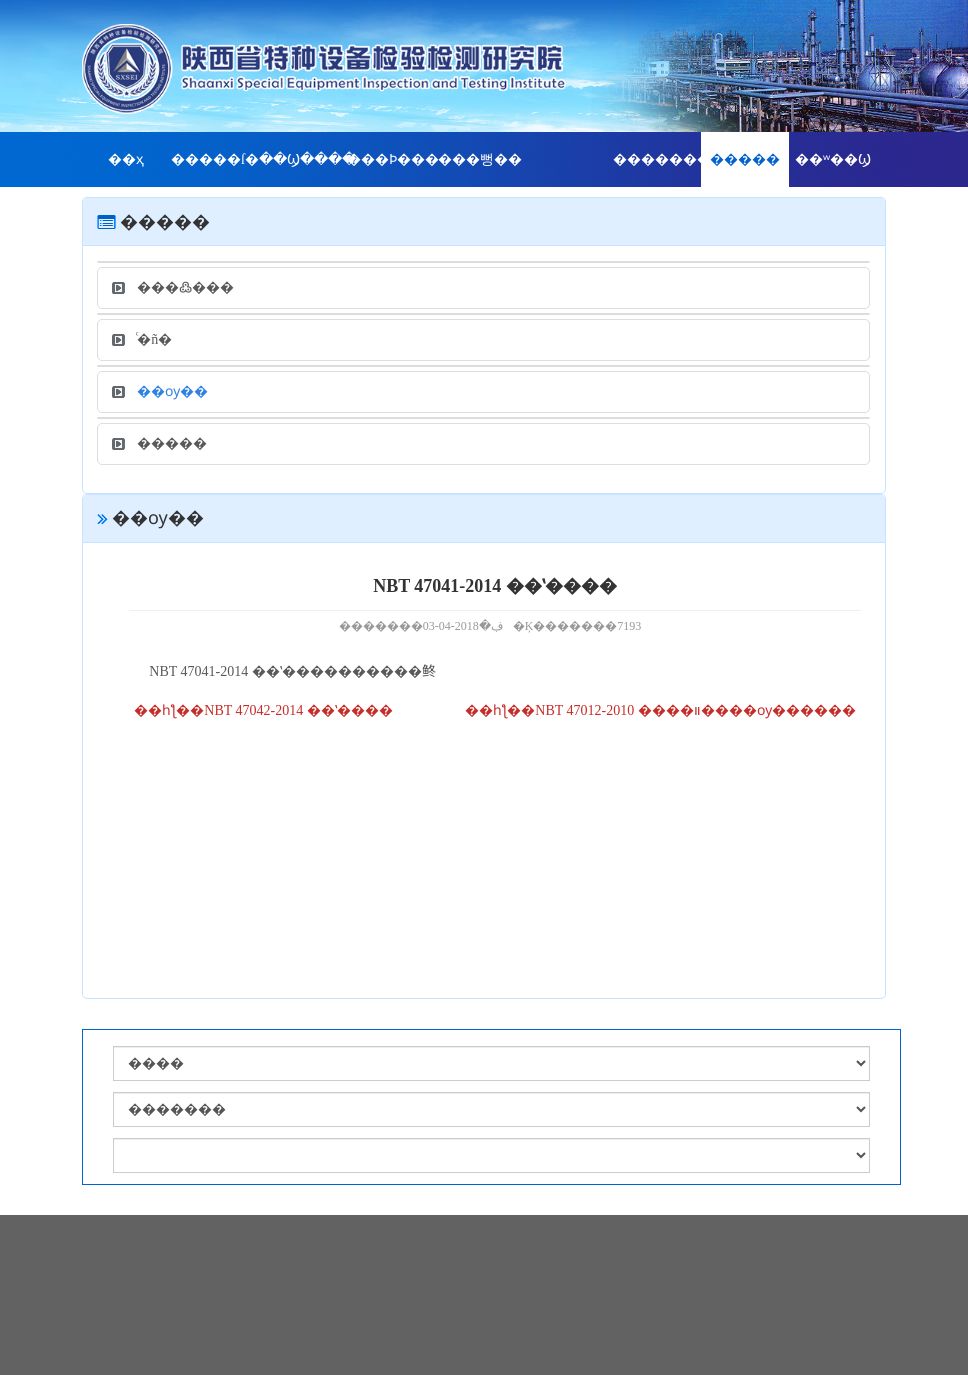 The width and height of the screenshot is (968, 1375). What do you see at coordinates (126, 159) in the screenshot?
I see `��ҳ` at bounding box center [126, 159].